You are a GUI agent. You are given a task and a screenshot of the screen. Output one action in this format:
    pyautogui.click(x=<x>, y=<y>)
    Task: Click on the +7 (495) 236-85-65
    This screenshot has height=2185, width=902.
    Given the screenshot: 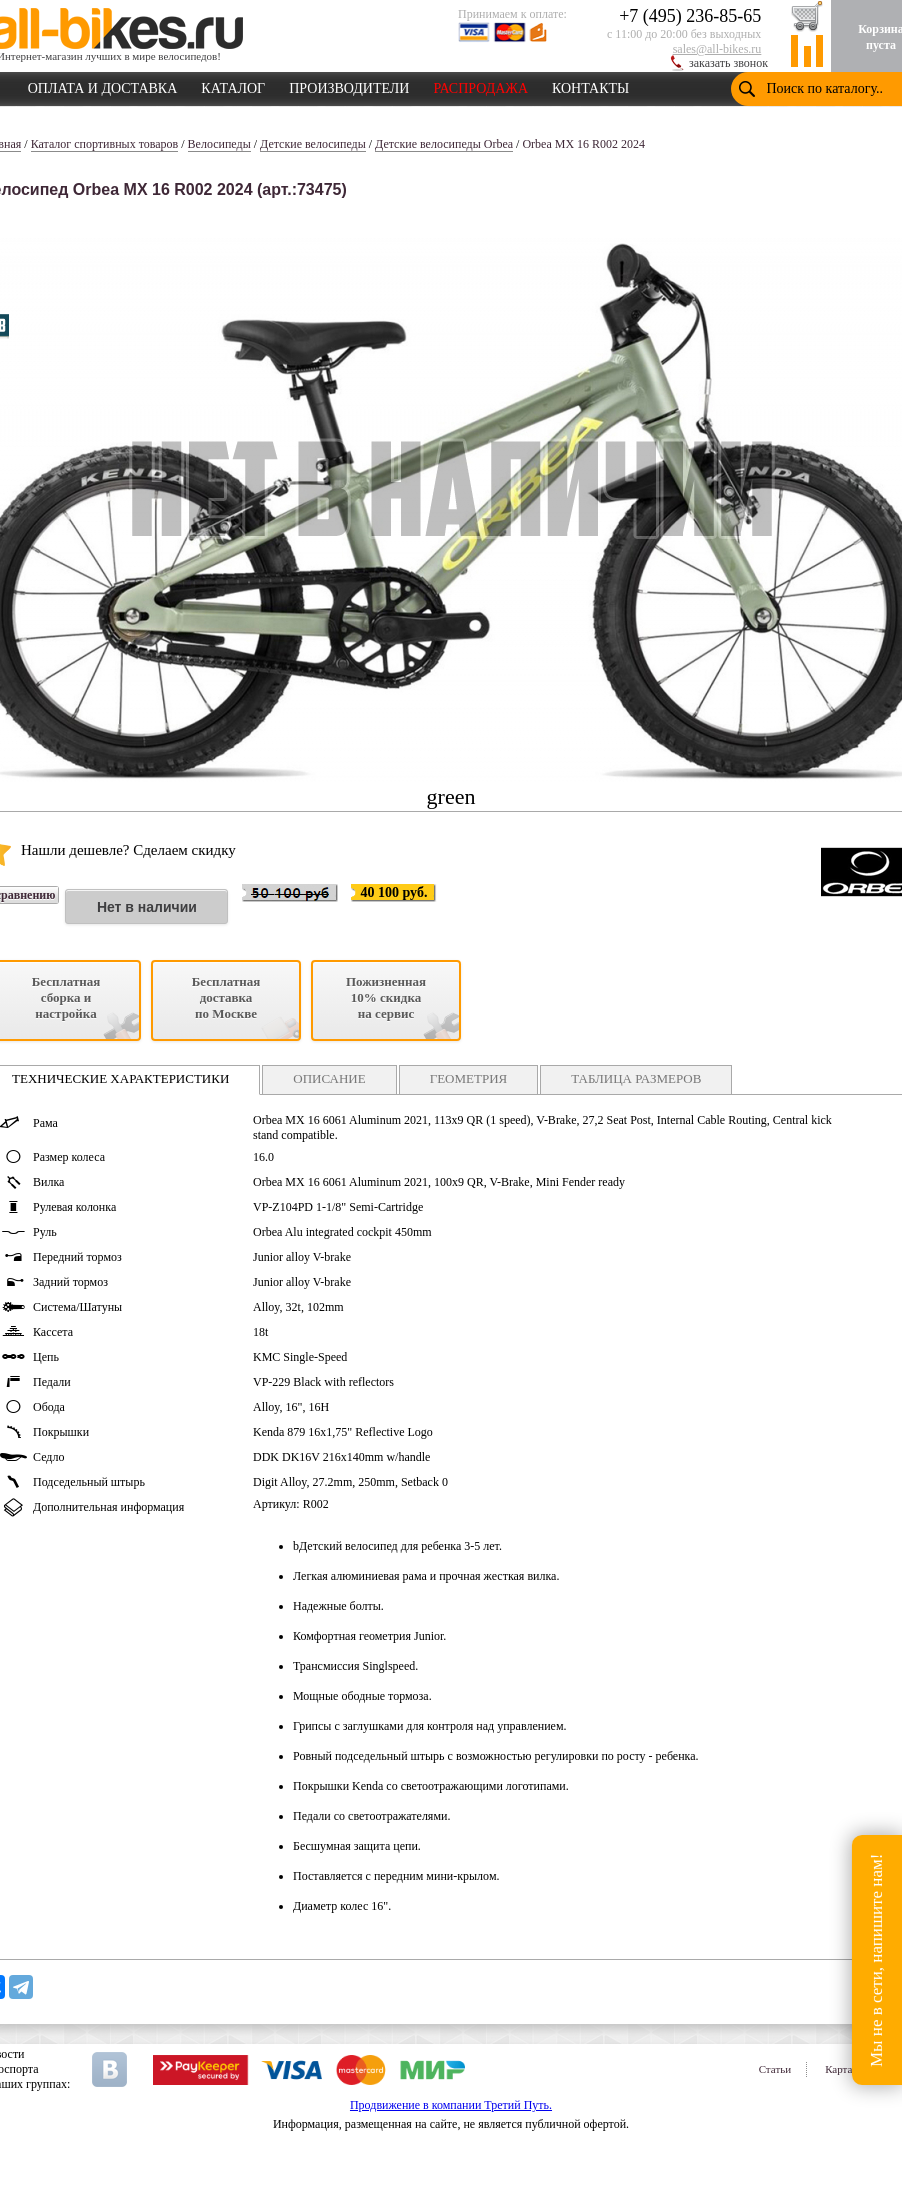 What is the action you would take?
    pyautogui.click(x=690, y=16)
    